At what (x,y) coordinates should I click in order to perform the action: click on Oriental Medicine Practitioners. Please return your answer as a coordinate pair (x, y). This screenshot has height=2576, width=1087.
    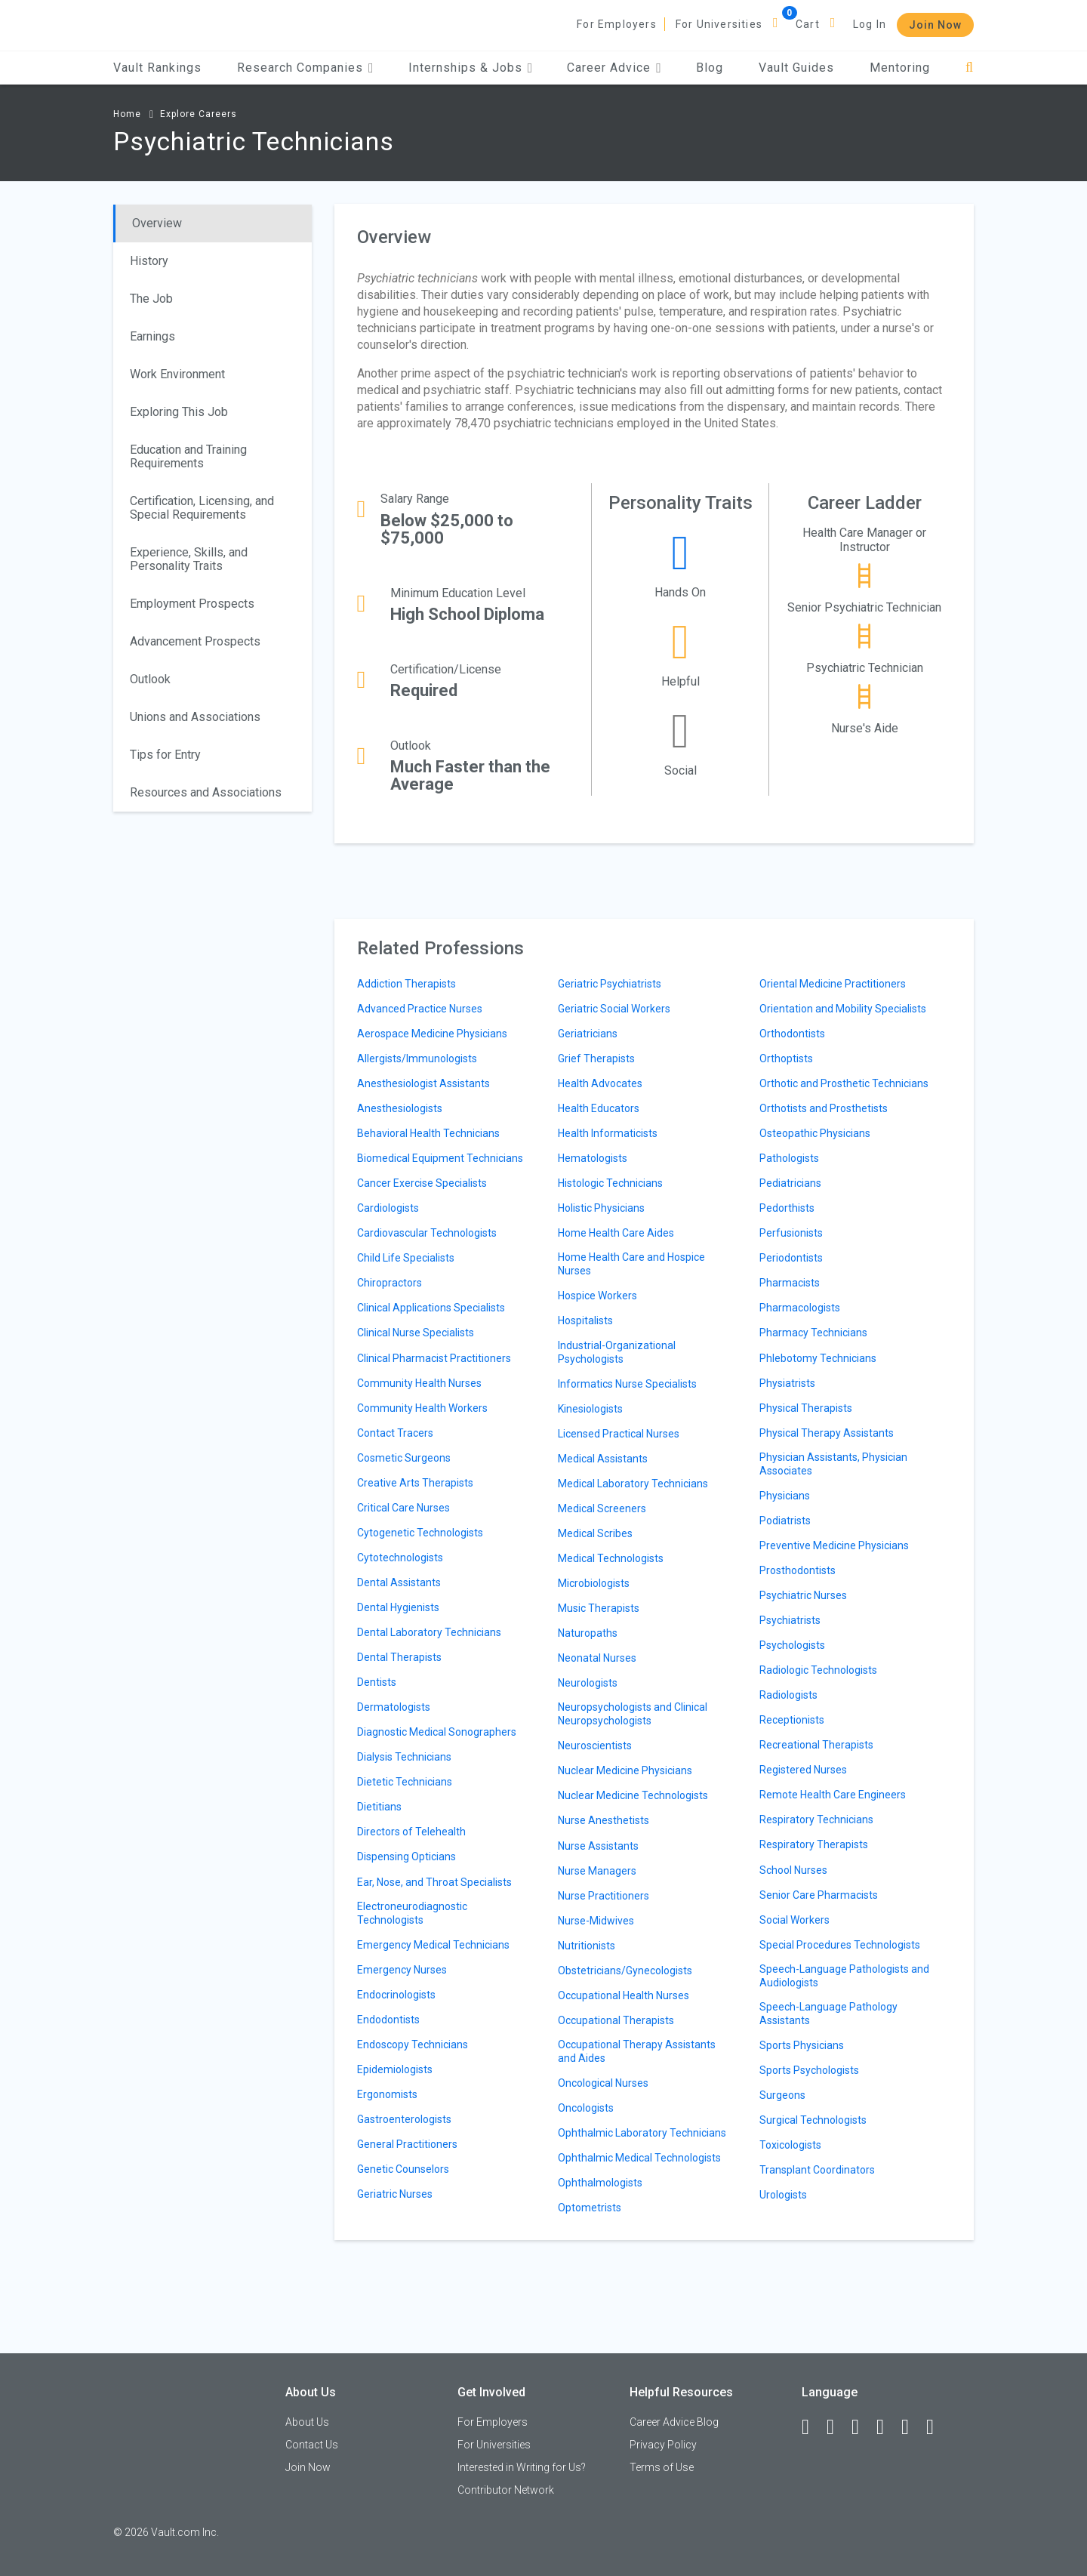
    Looking at the image, I should click on (832, 984).